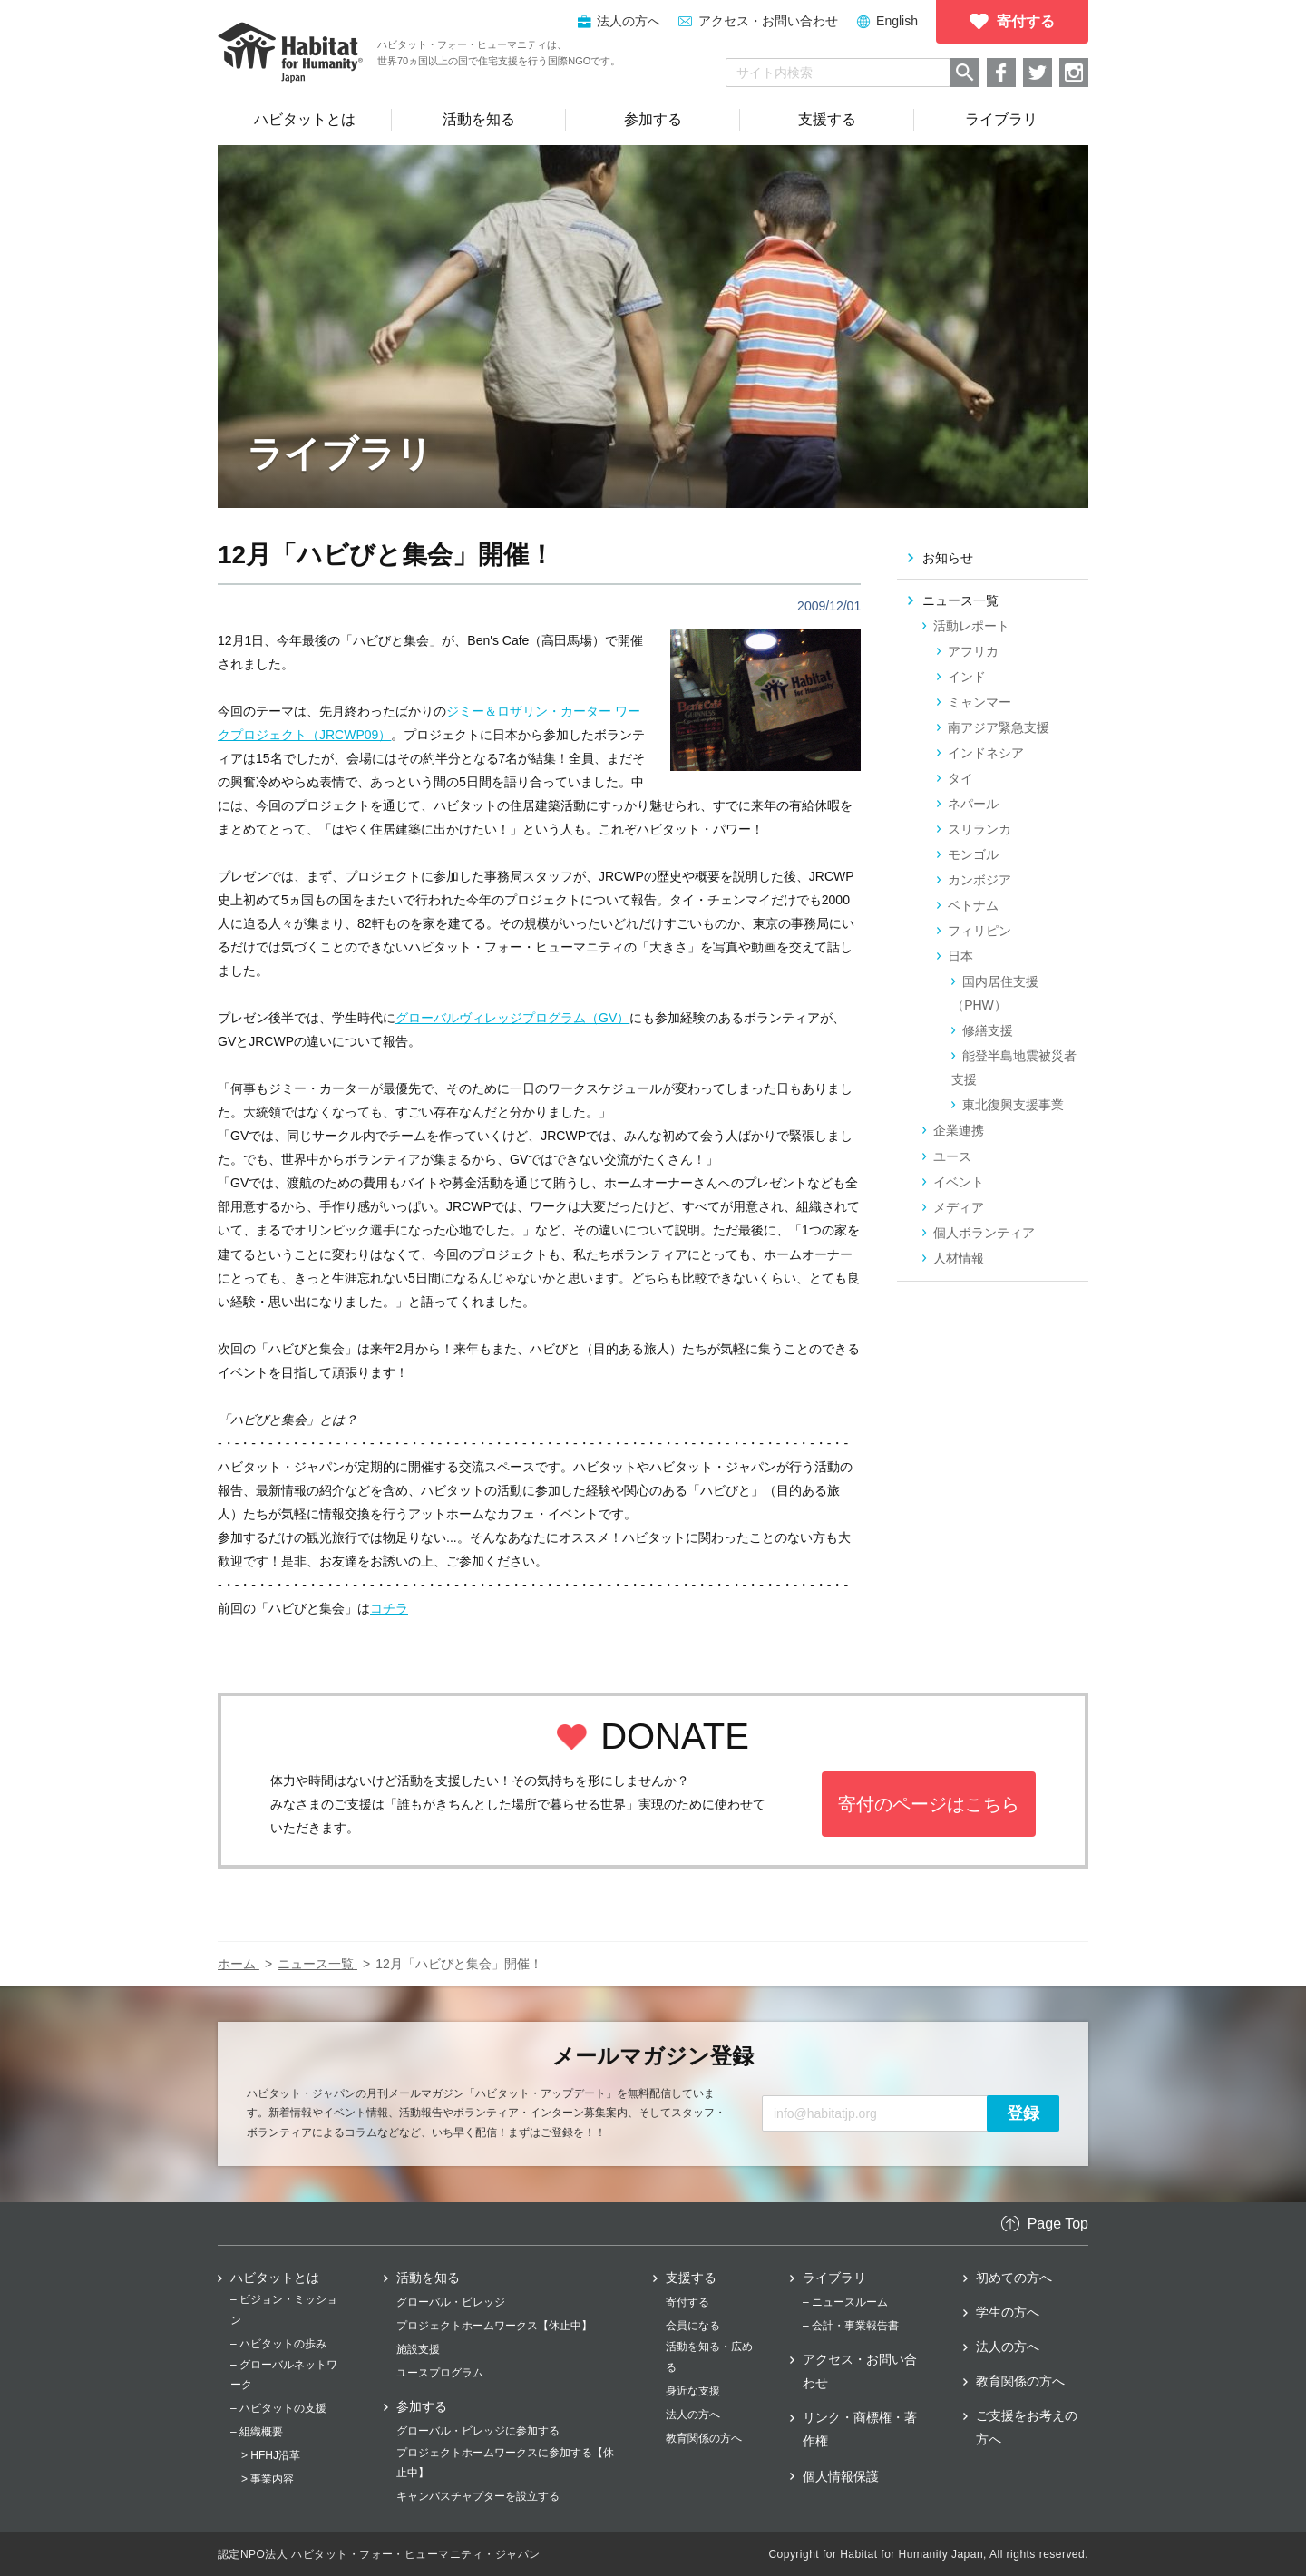 The image size is (1306, 2576). I want to click on – 組織概要, so click(256, 2431).